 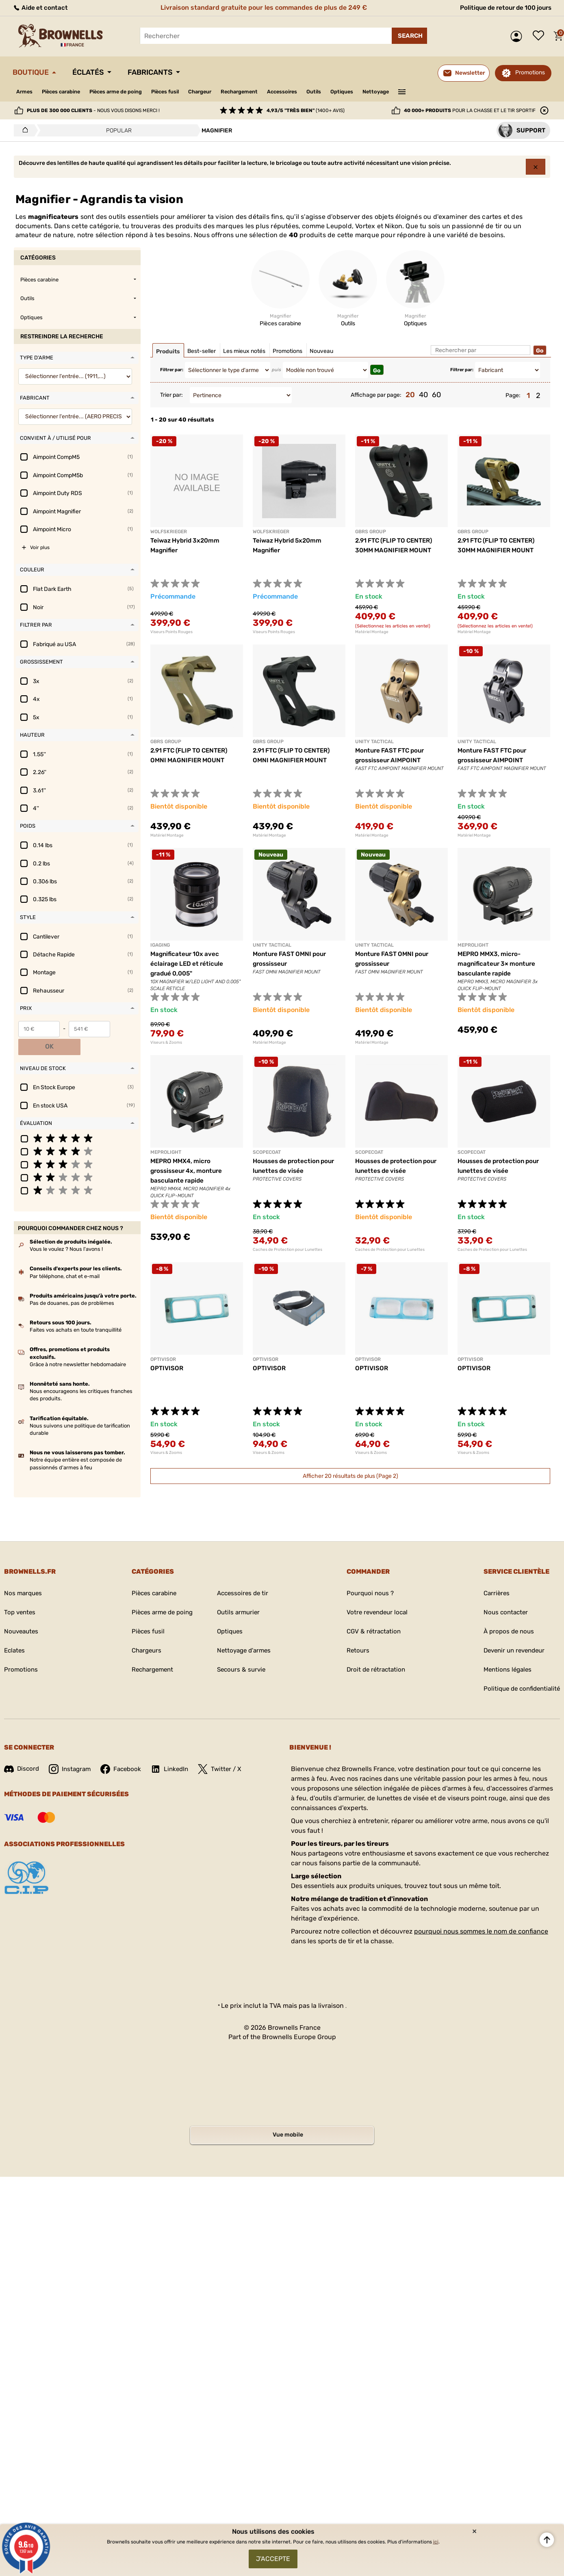 What do you see at coordinates (72, 1752) in the screenshot?
I see `Instagram` at bounding box center [72, 1752].